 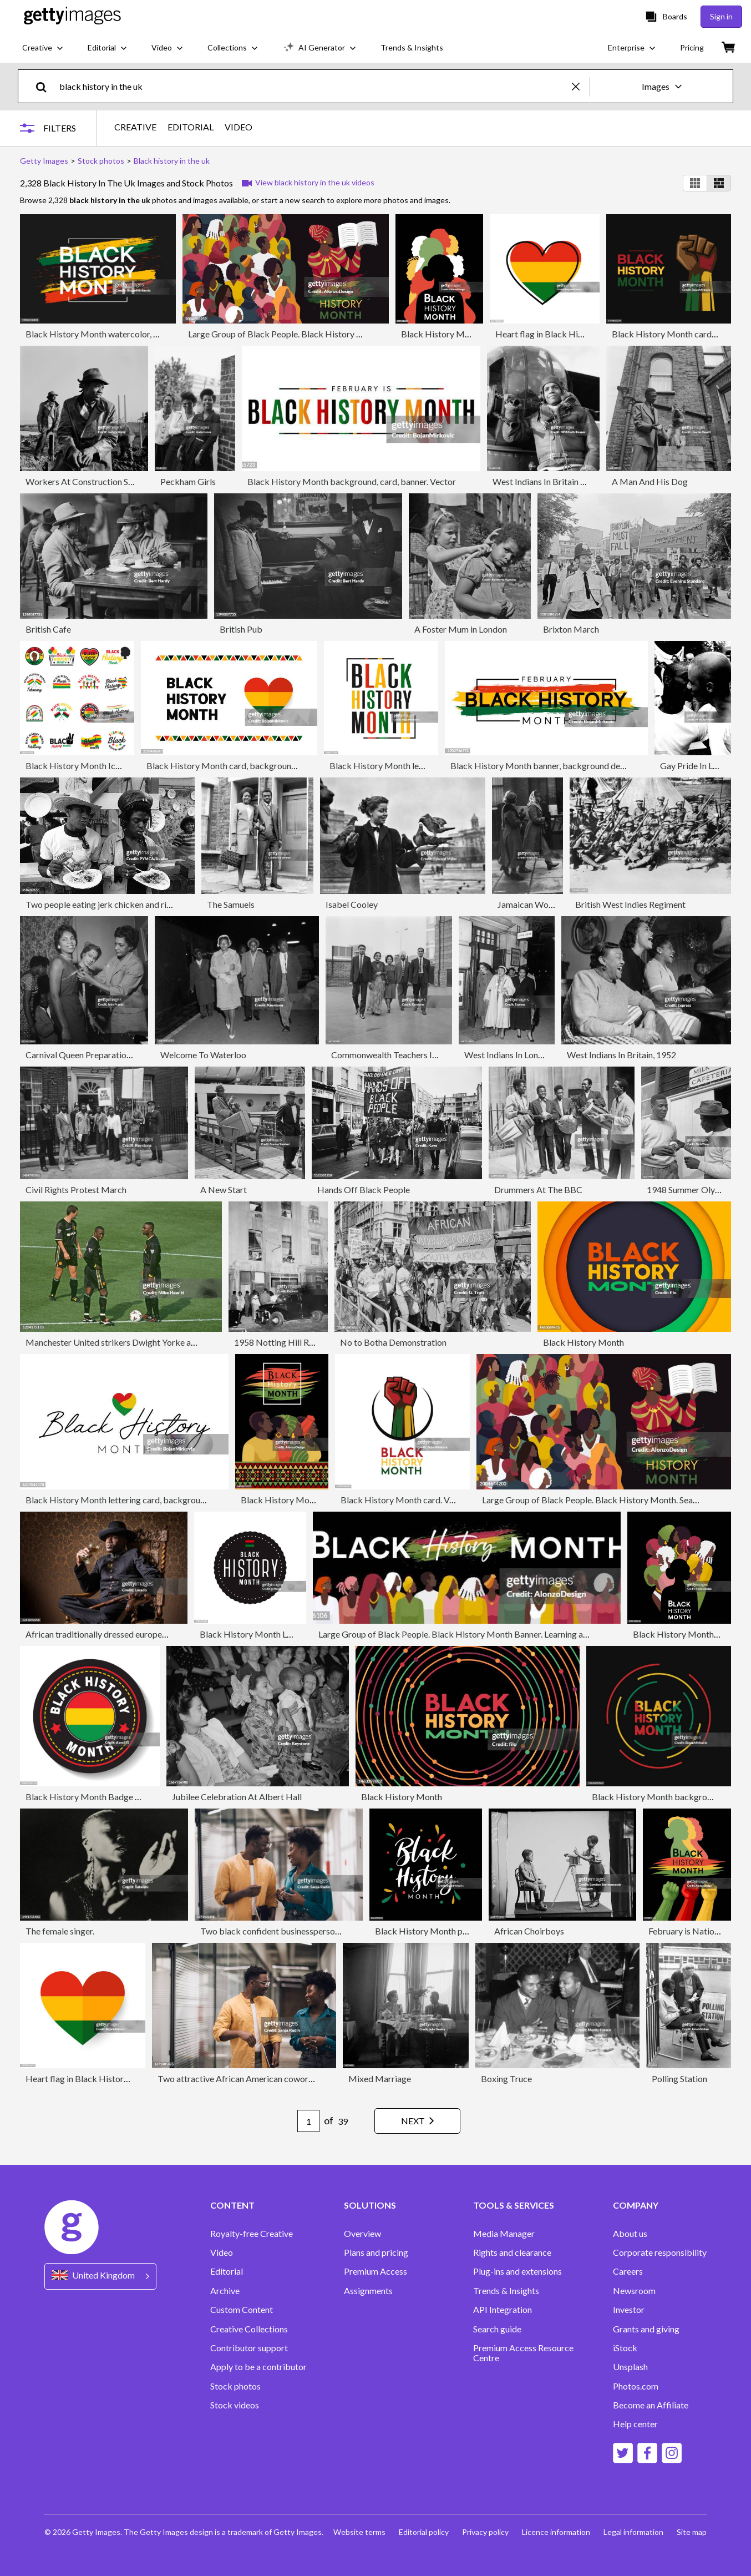 What do you see at coordinates (650, 2405) in the screenshot?
I see `Become an Affiliate` at bounding box center [650, 2405].